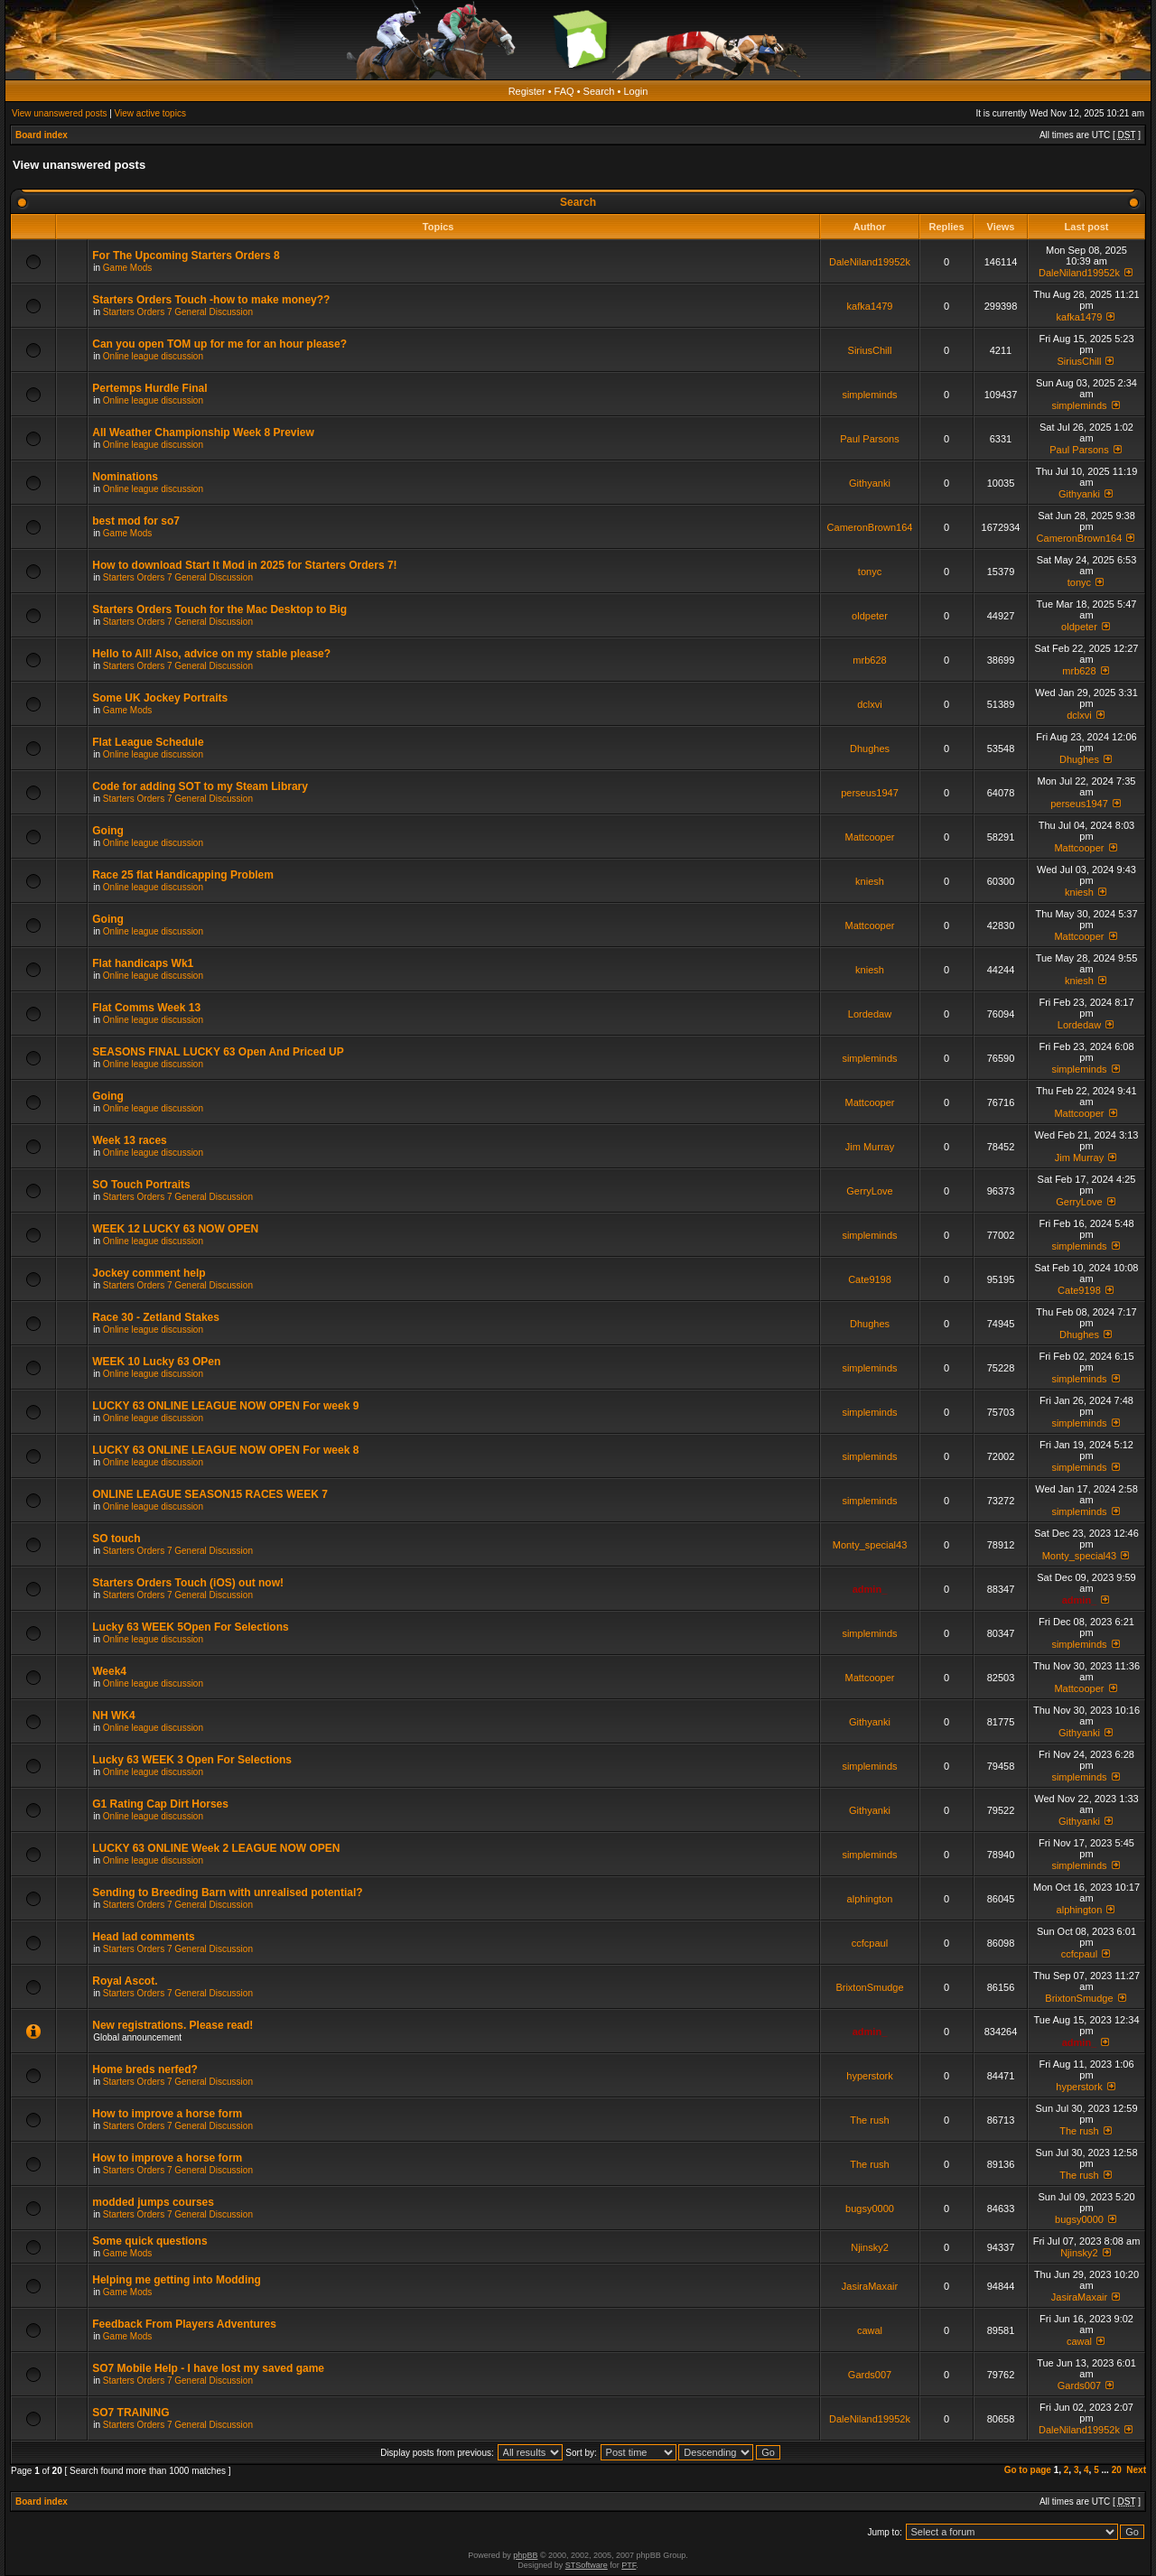 The image size is (1156, 2576). What do you see at coordinates (869, 837) in the screenshot?
I see `Mattcooper` at bounding box center [869, 837].